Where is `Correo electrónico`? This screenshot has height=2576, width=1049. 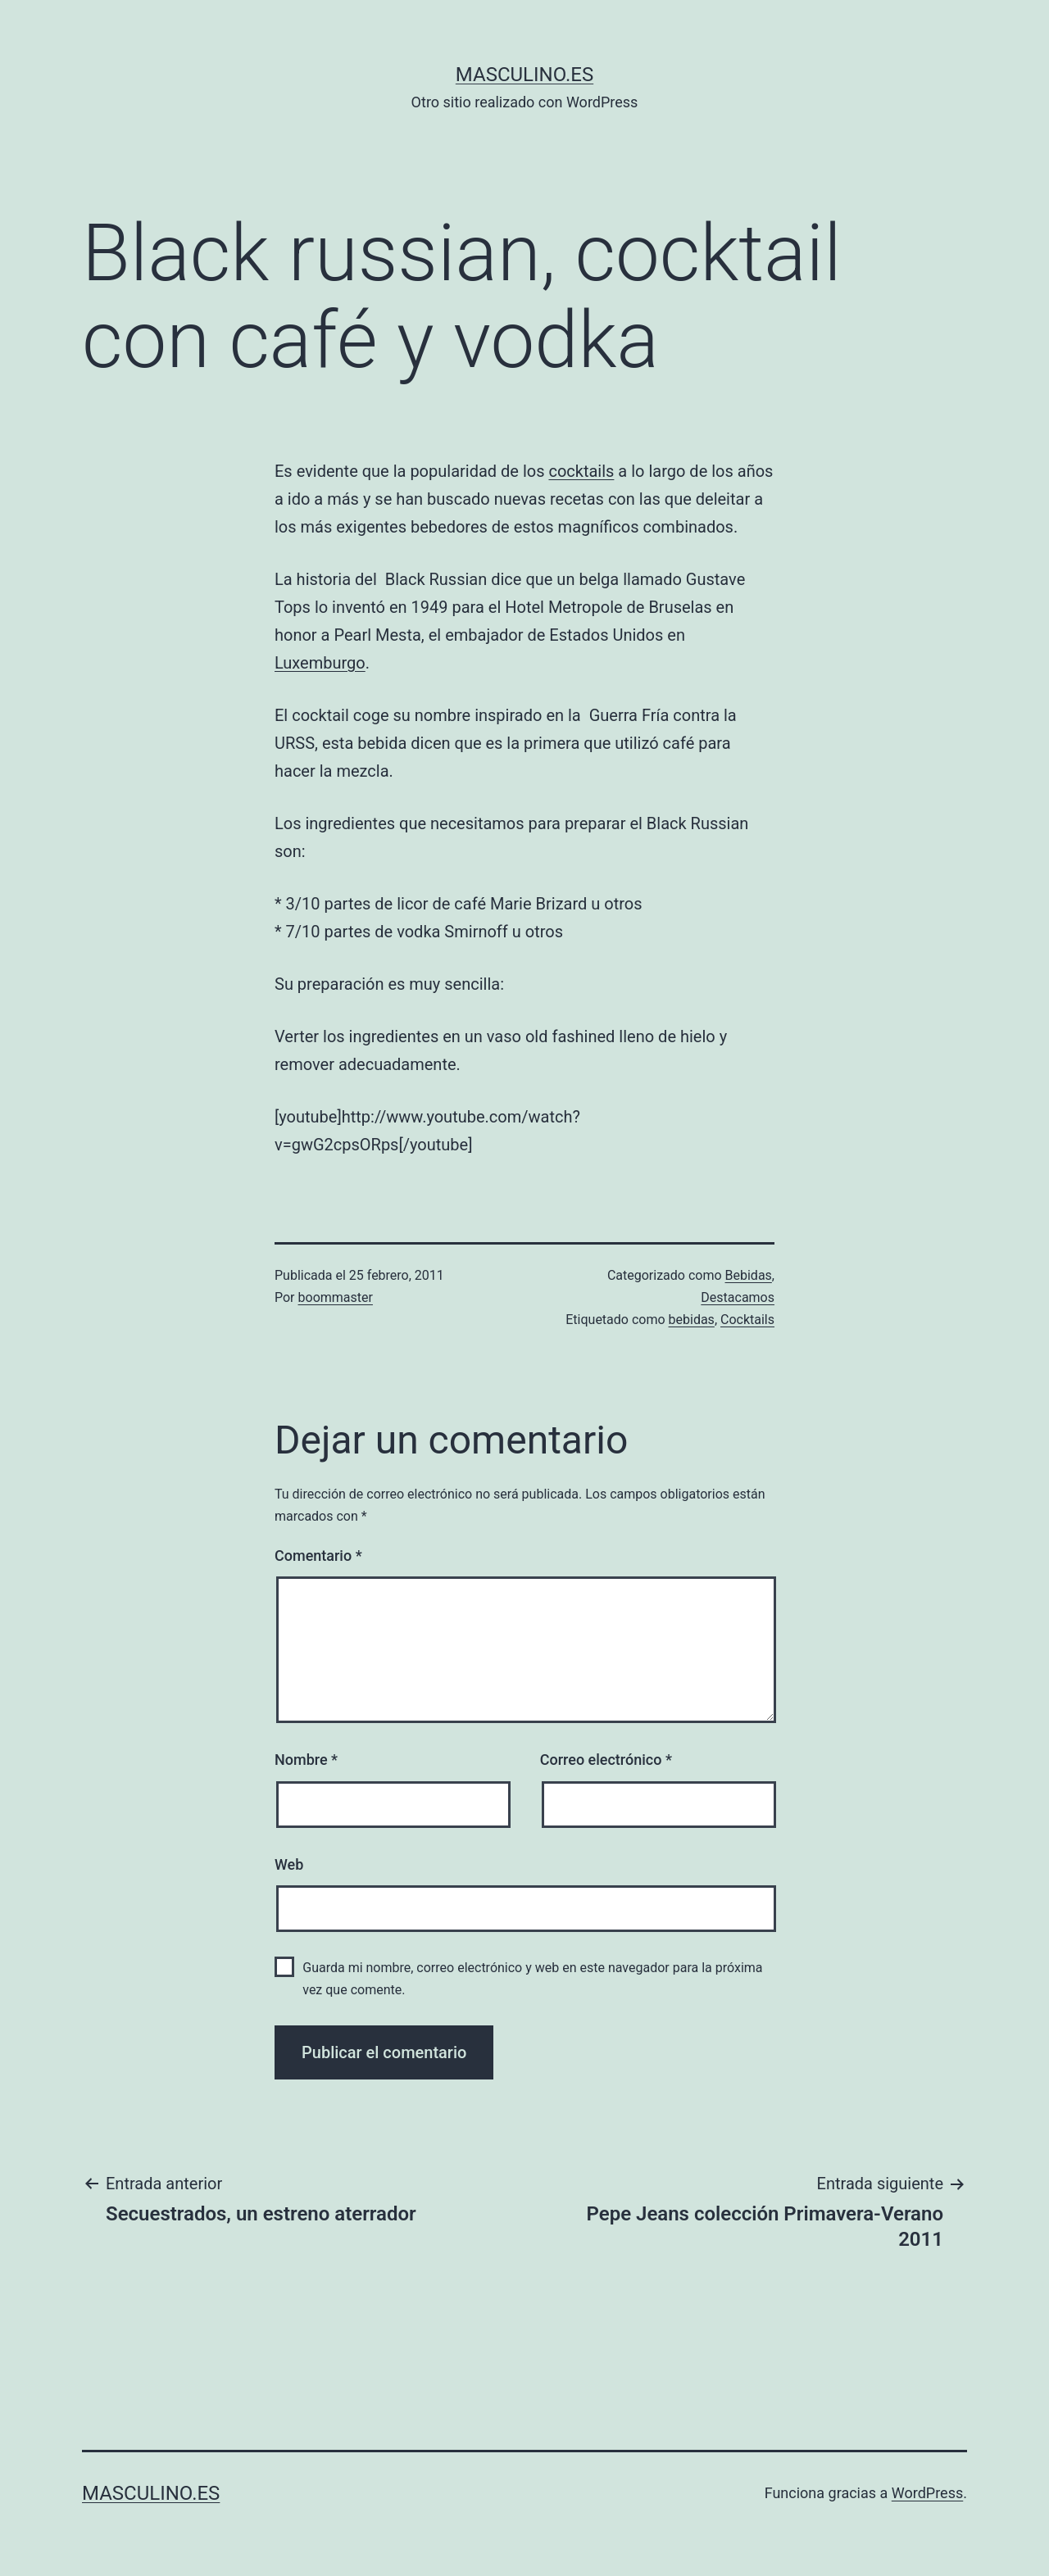 Correo electrónico is located at coordinates (606, 1759).